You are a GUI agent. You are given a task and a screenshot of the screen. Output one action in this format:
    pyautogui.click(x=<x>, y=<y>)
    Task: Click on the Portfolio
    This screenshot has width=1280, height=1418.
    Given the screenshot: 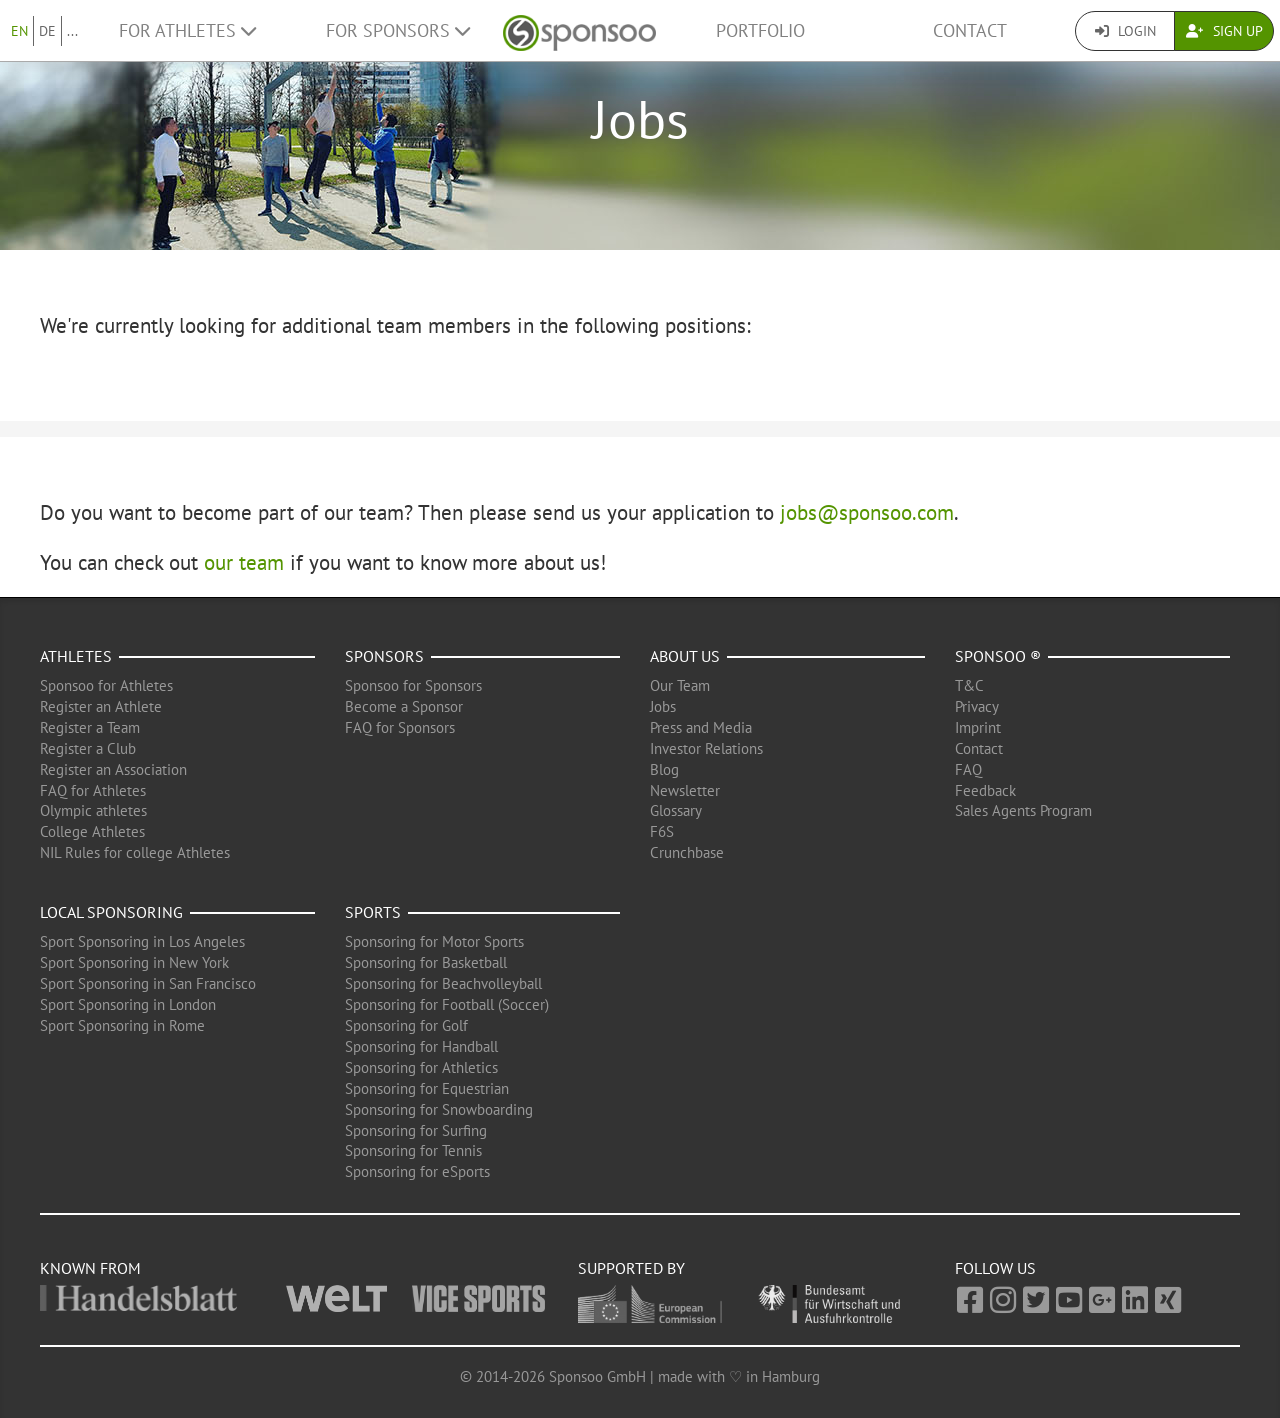 What is the action you would take?
    pyautogui.click(x=760, y=30)
    